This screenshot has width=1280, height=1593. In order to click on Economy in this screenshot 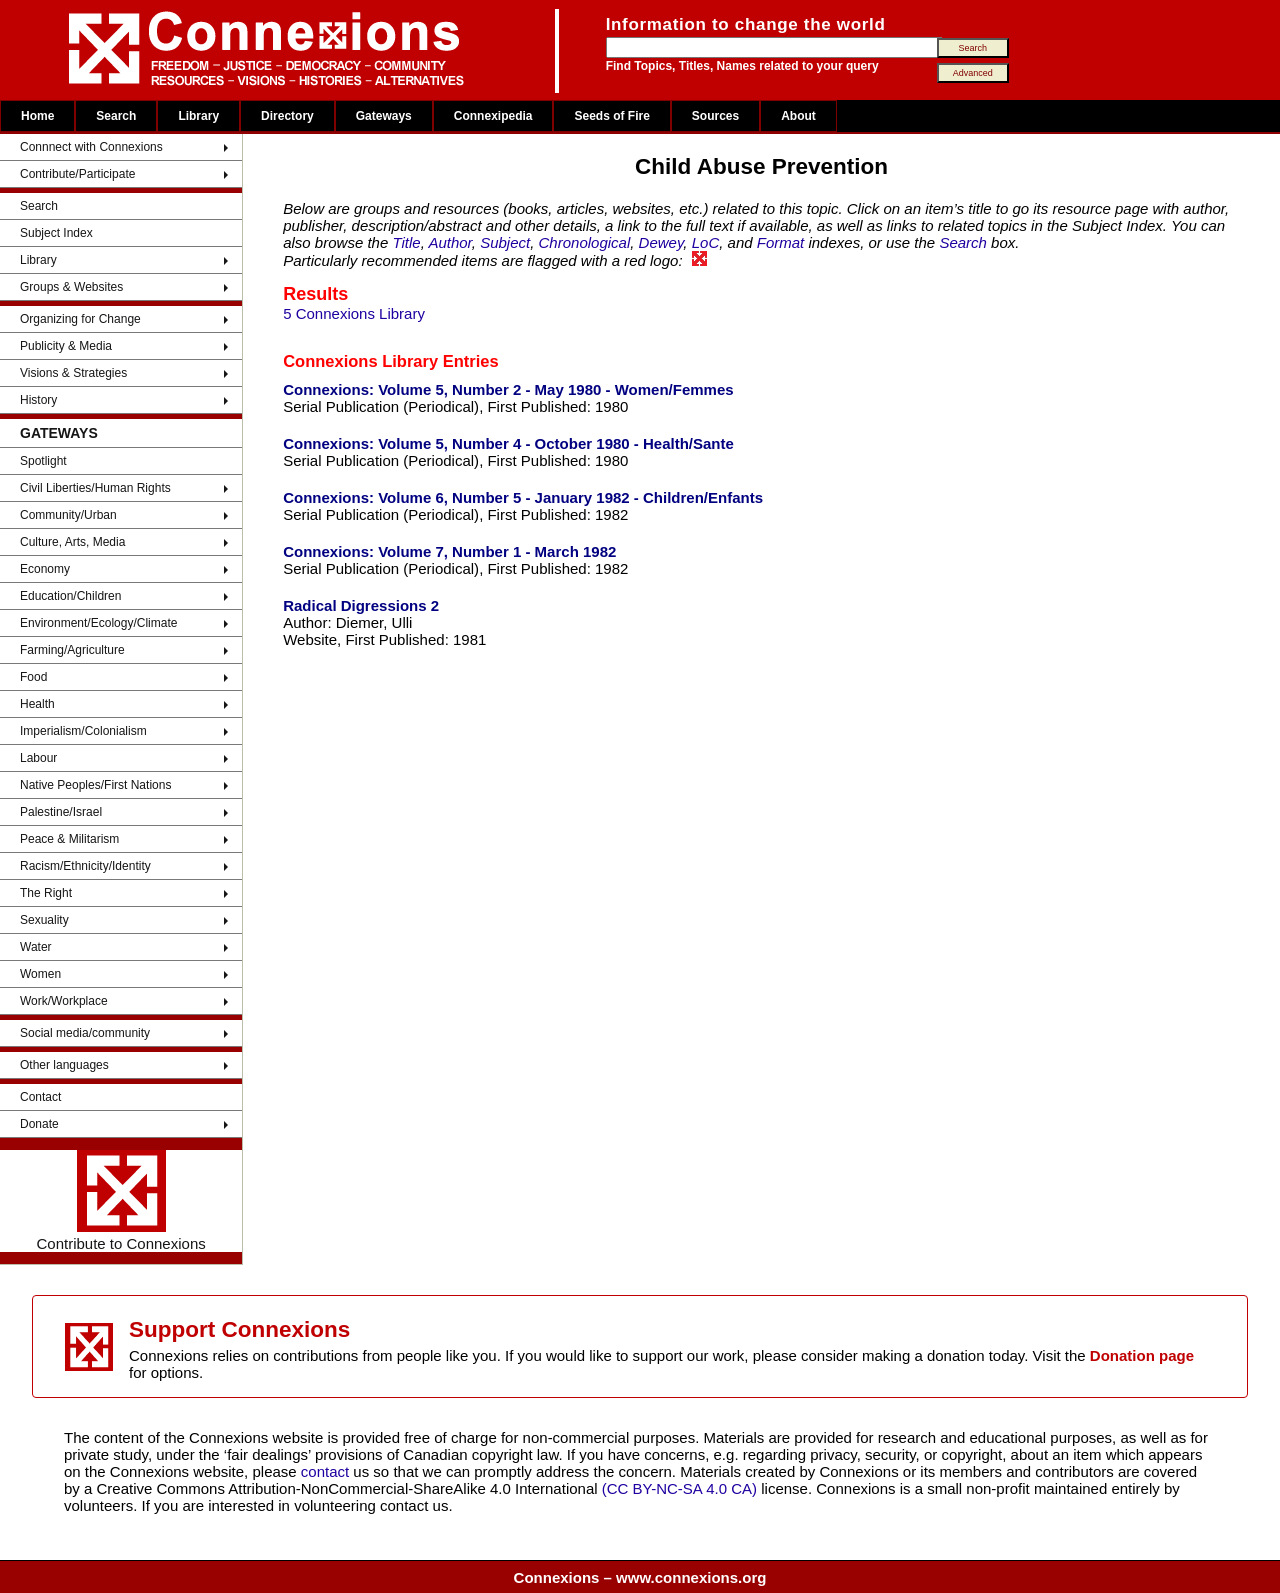, I will do `click(45, 569)`.